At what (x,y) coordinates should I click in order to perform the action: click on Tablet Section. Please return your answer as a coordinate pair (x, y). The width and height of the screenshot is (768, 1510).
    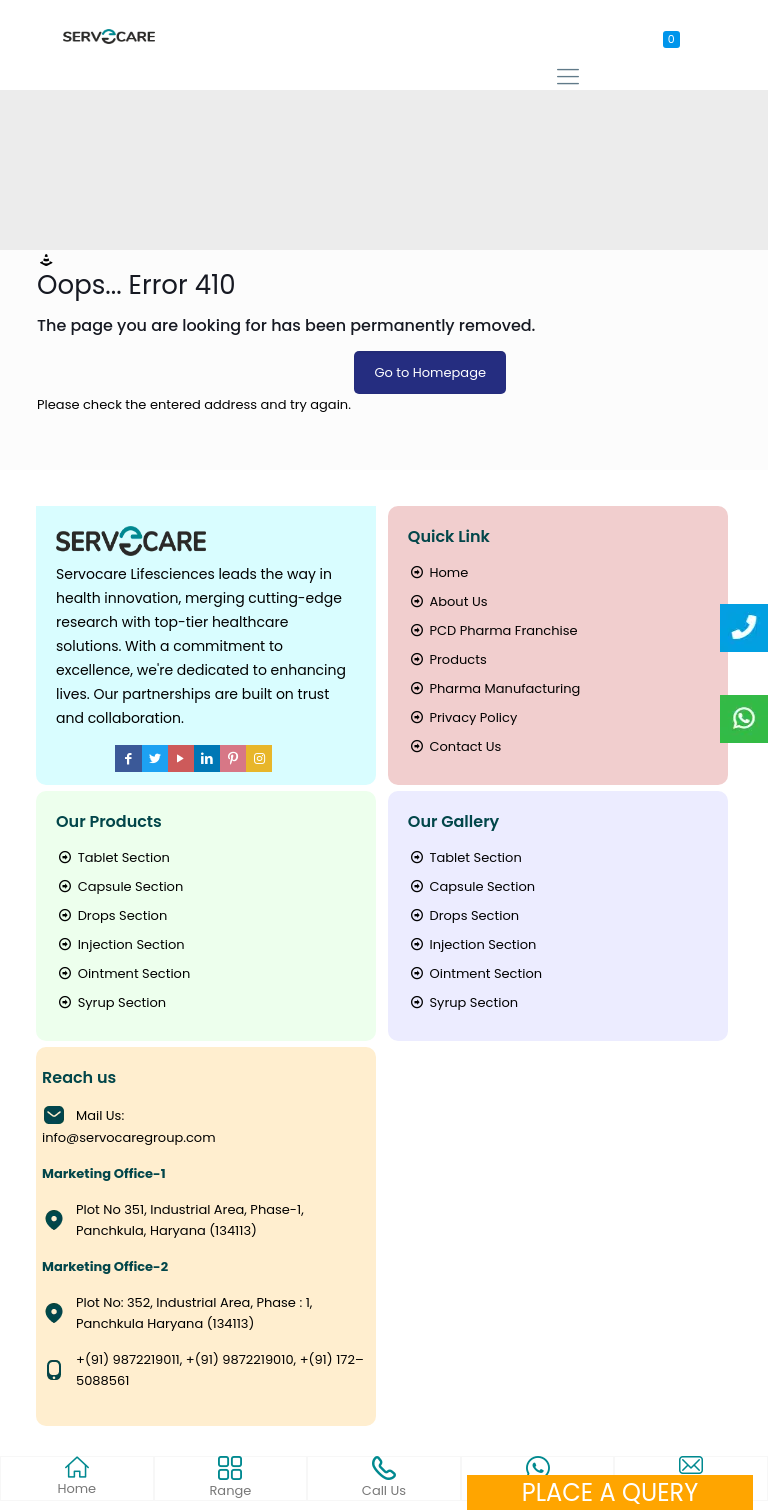
    Looking at the image, I should click on (113, 857).